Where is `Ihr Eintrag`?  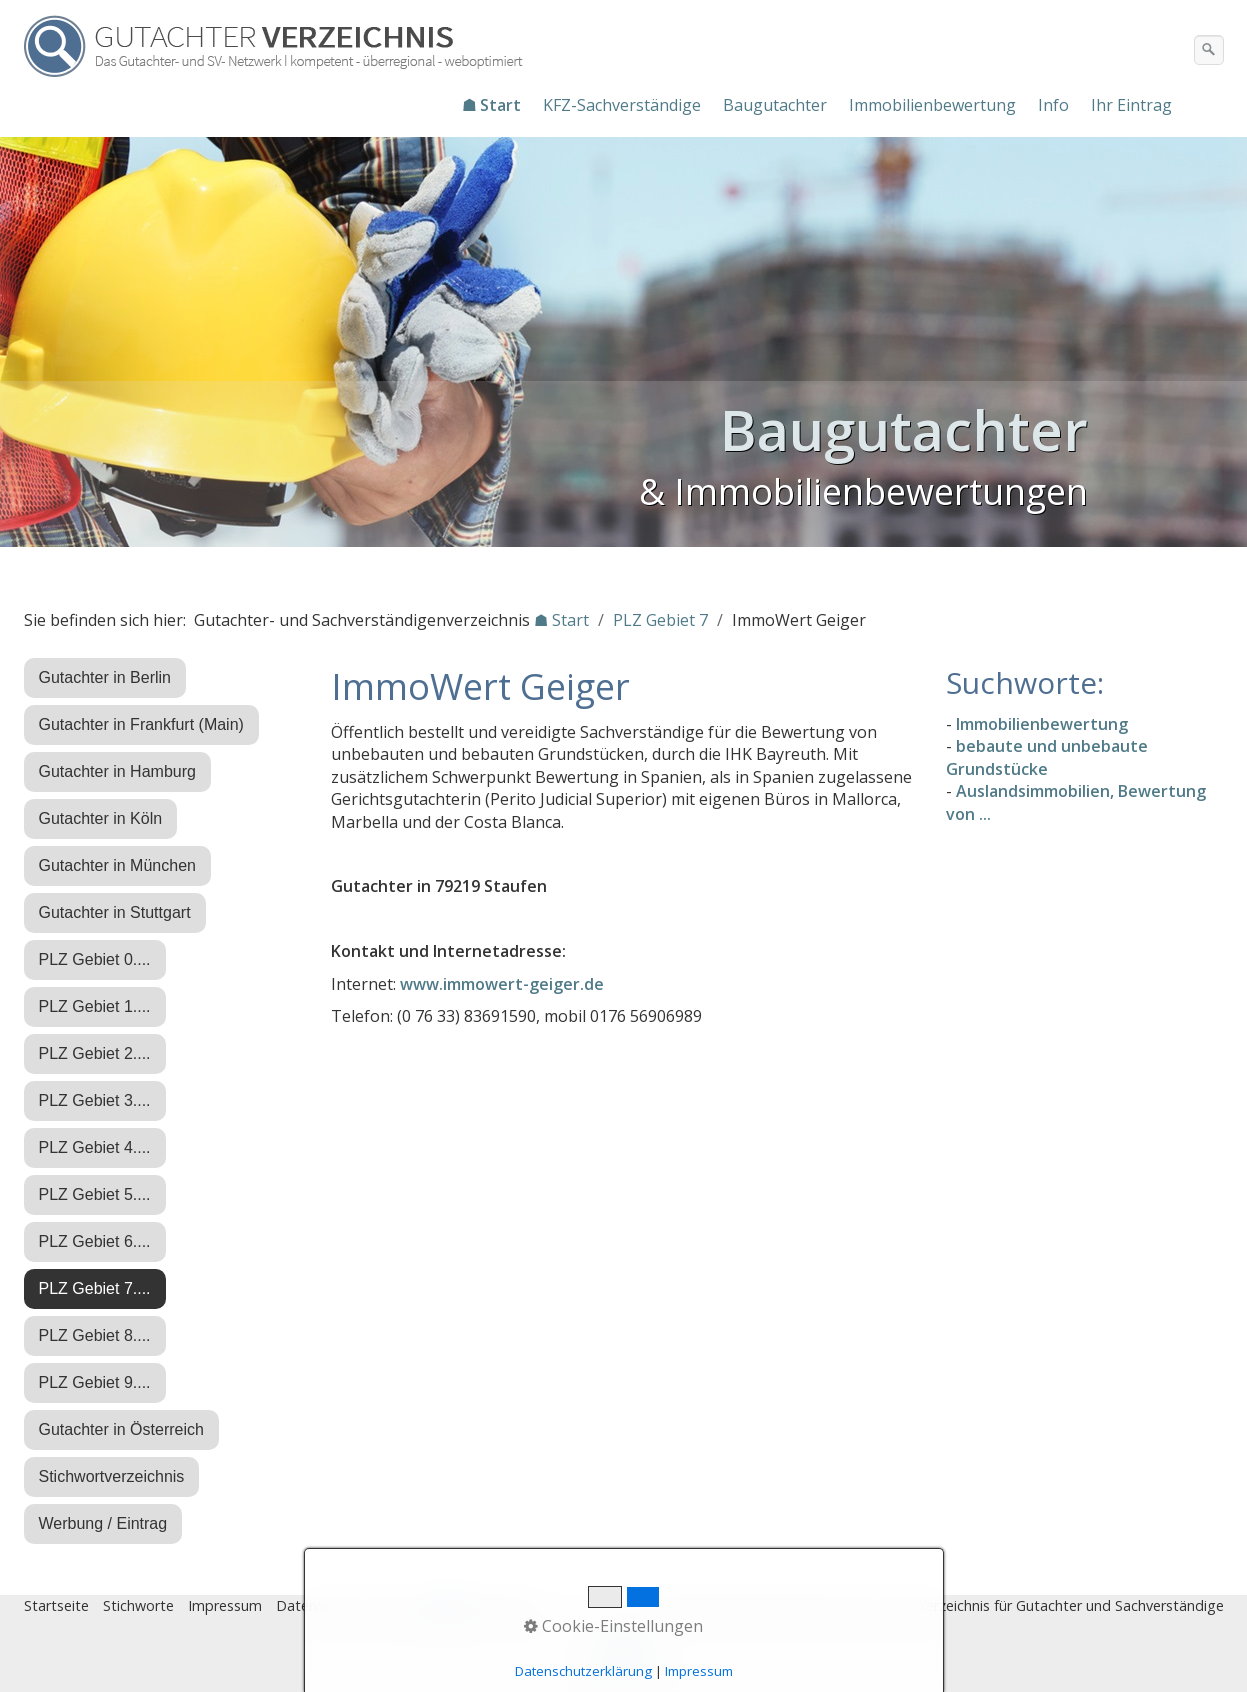 Ihr Eintrag is located at coordinates (1131, 105).